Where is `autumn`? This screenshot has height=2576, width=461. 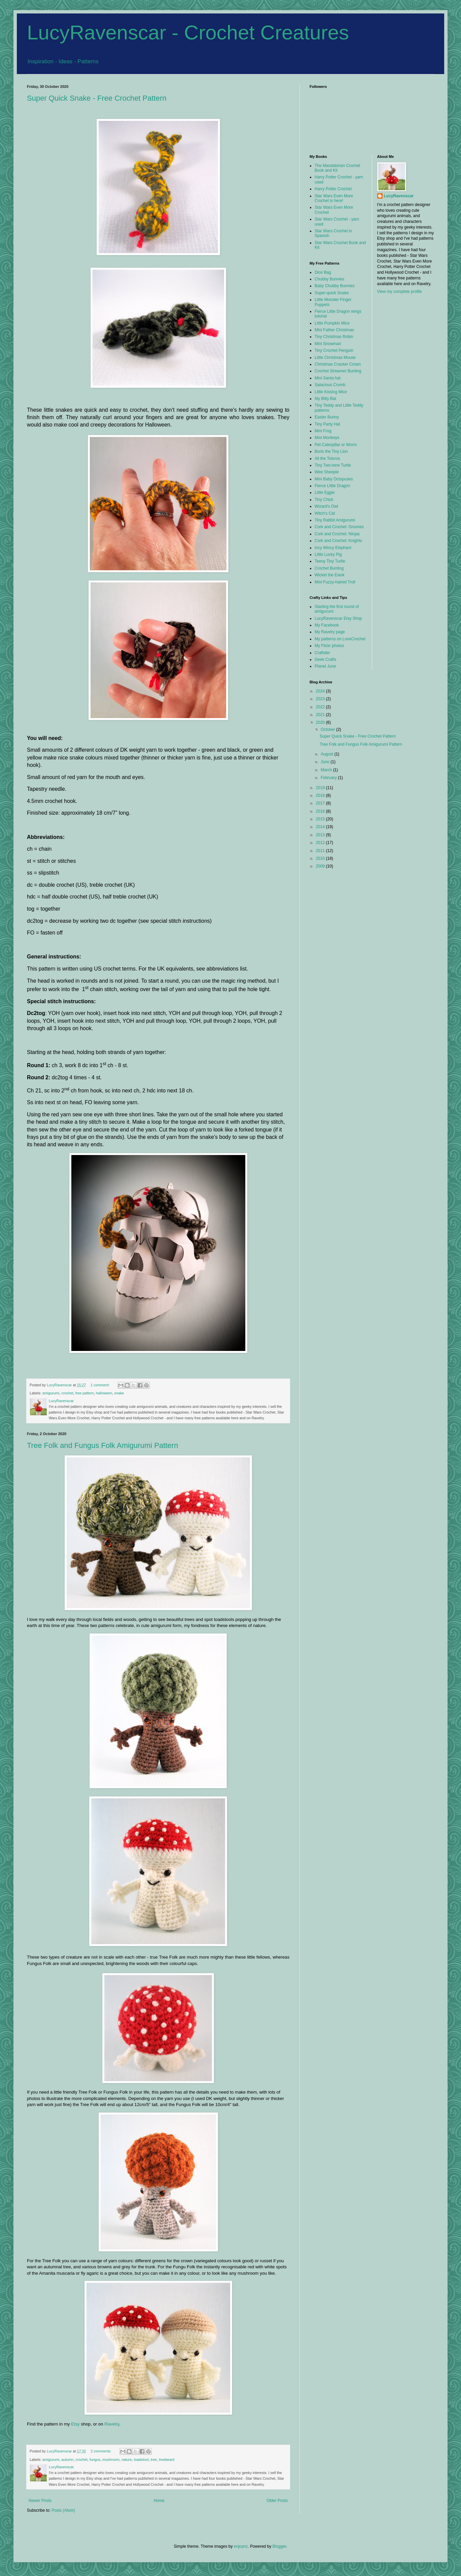
autumn is located at coordinates (67, 2460).